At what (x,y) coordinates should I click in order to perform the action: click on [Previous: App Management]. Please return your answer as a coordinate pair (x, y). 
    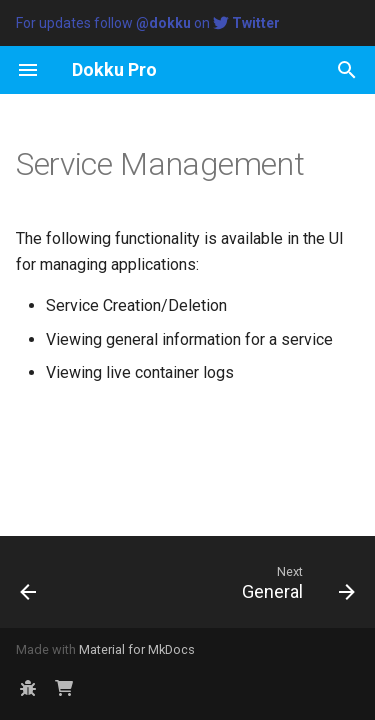
    Looking at the image, I should click on (29, 582).